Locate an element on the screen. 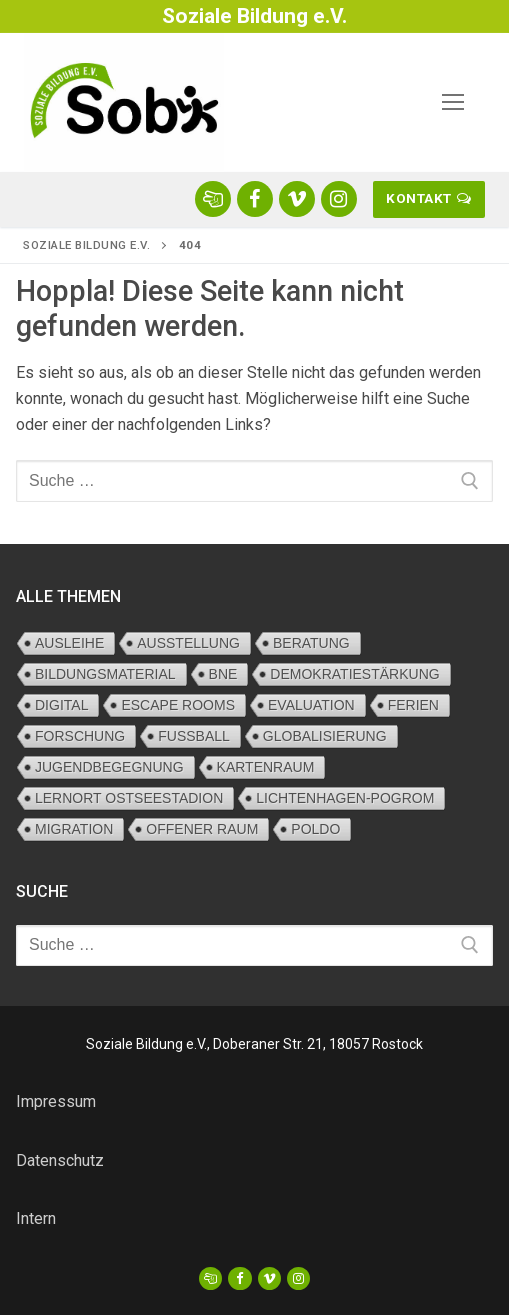 Image resolution: width=509 pixels, height=1315 pixels. [OKJA rostock-klick.me] is located at coordinates (213, 199).